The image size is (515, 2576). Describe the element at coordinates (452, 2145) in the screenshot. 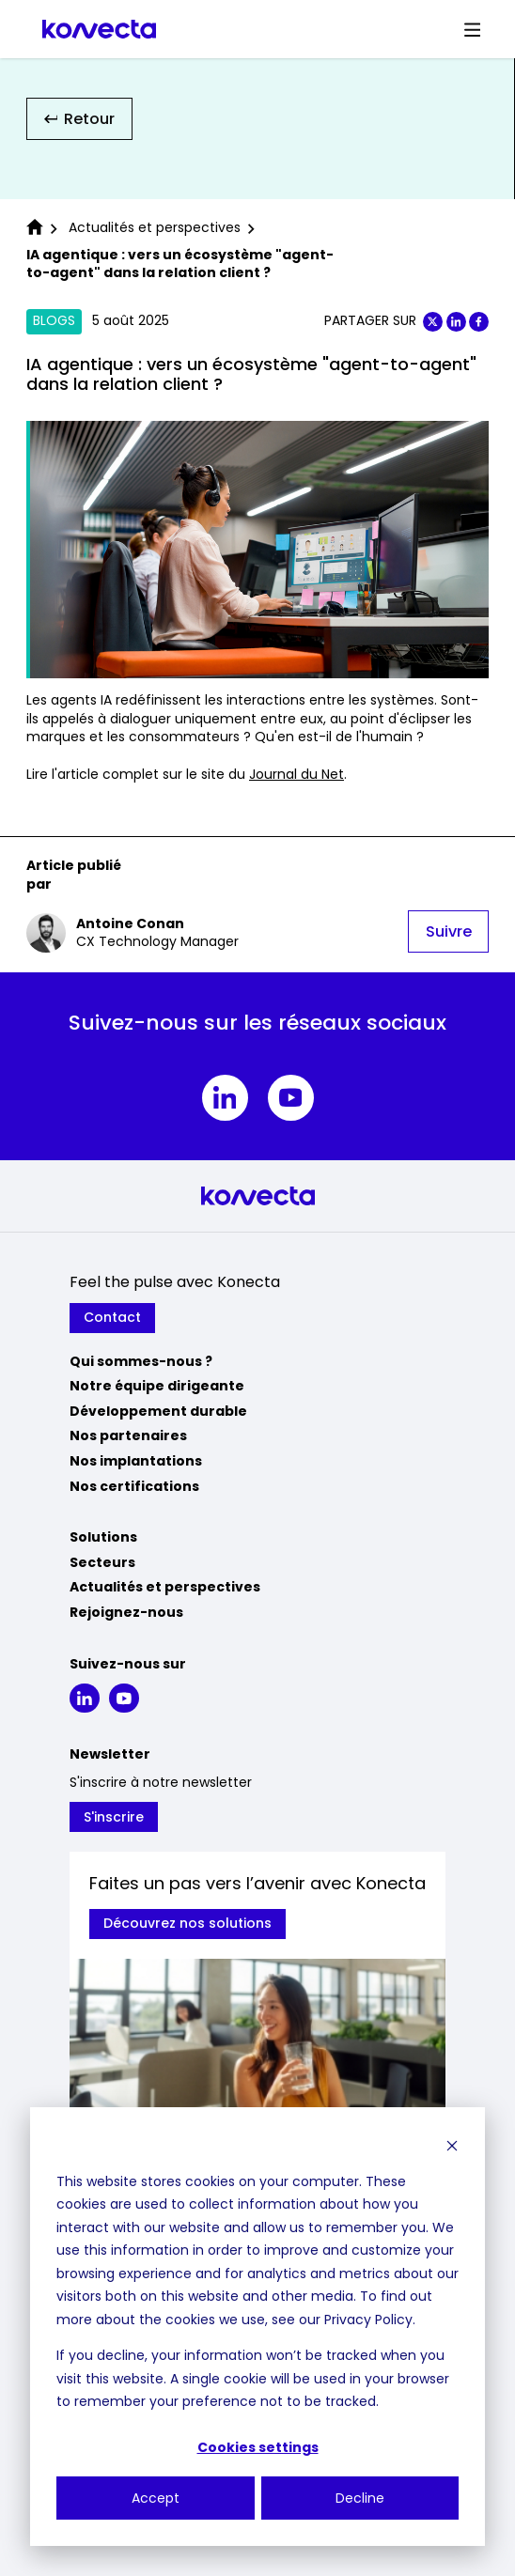

I see `[Dismiss cookie banner]` at that location.